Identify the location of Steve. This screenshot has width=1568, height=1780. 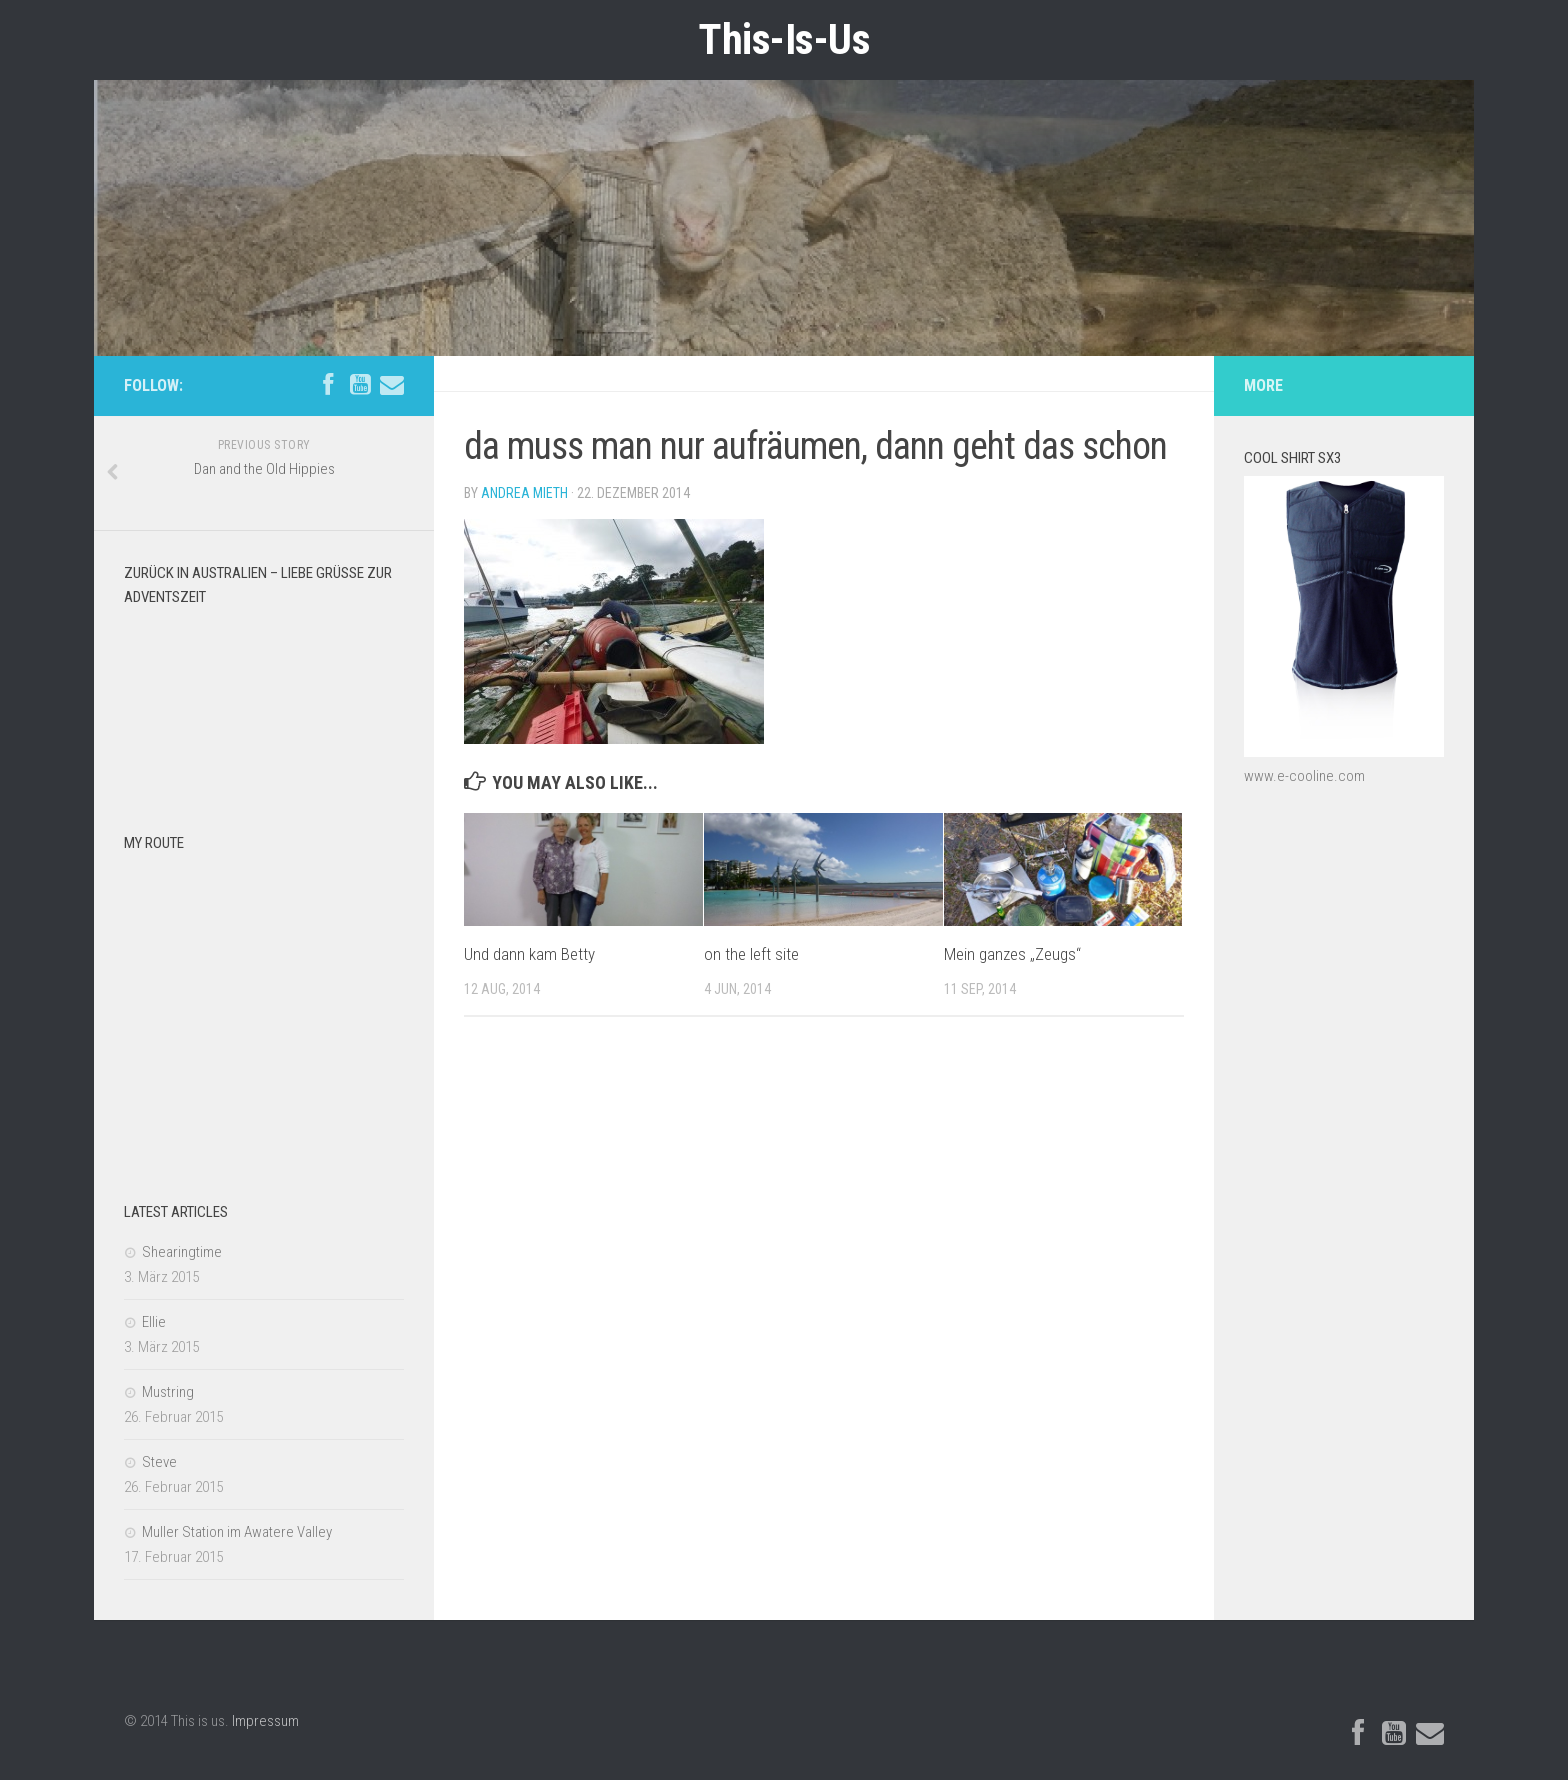
(159, 1462).